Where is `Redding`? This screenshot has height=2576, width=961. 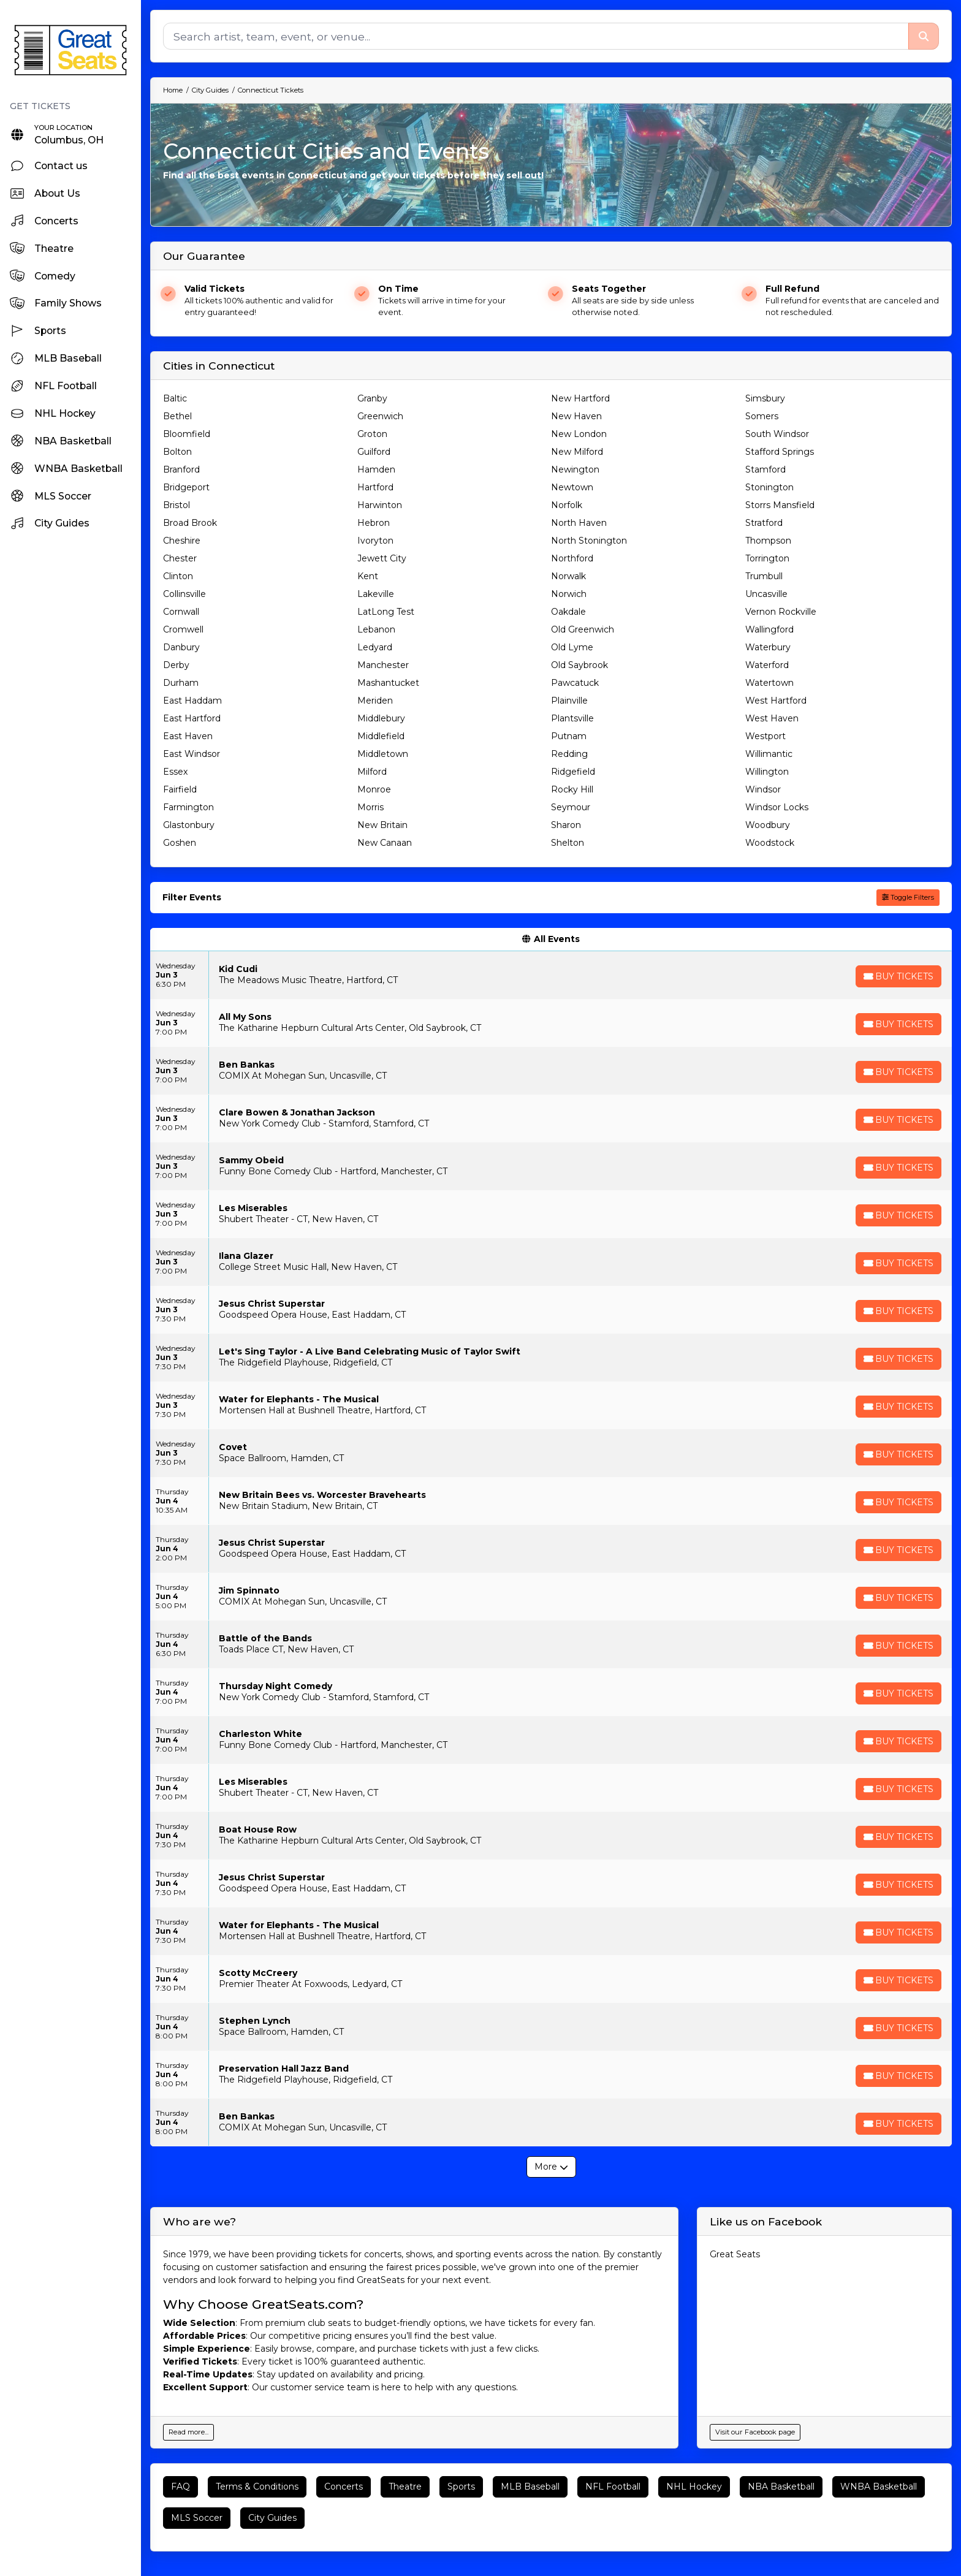 Redding is located at coordinates (569, 753).